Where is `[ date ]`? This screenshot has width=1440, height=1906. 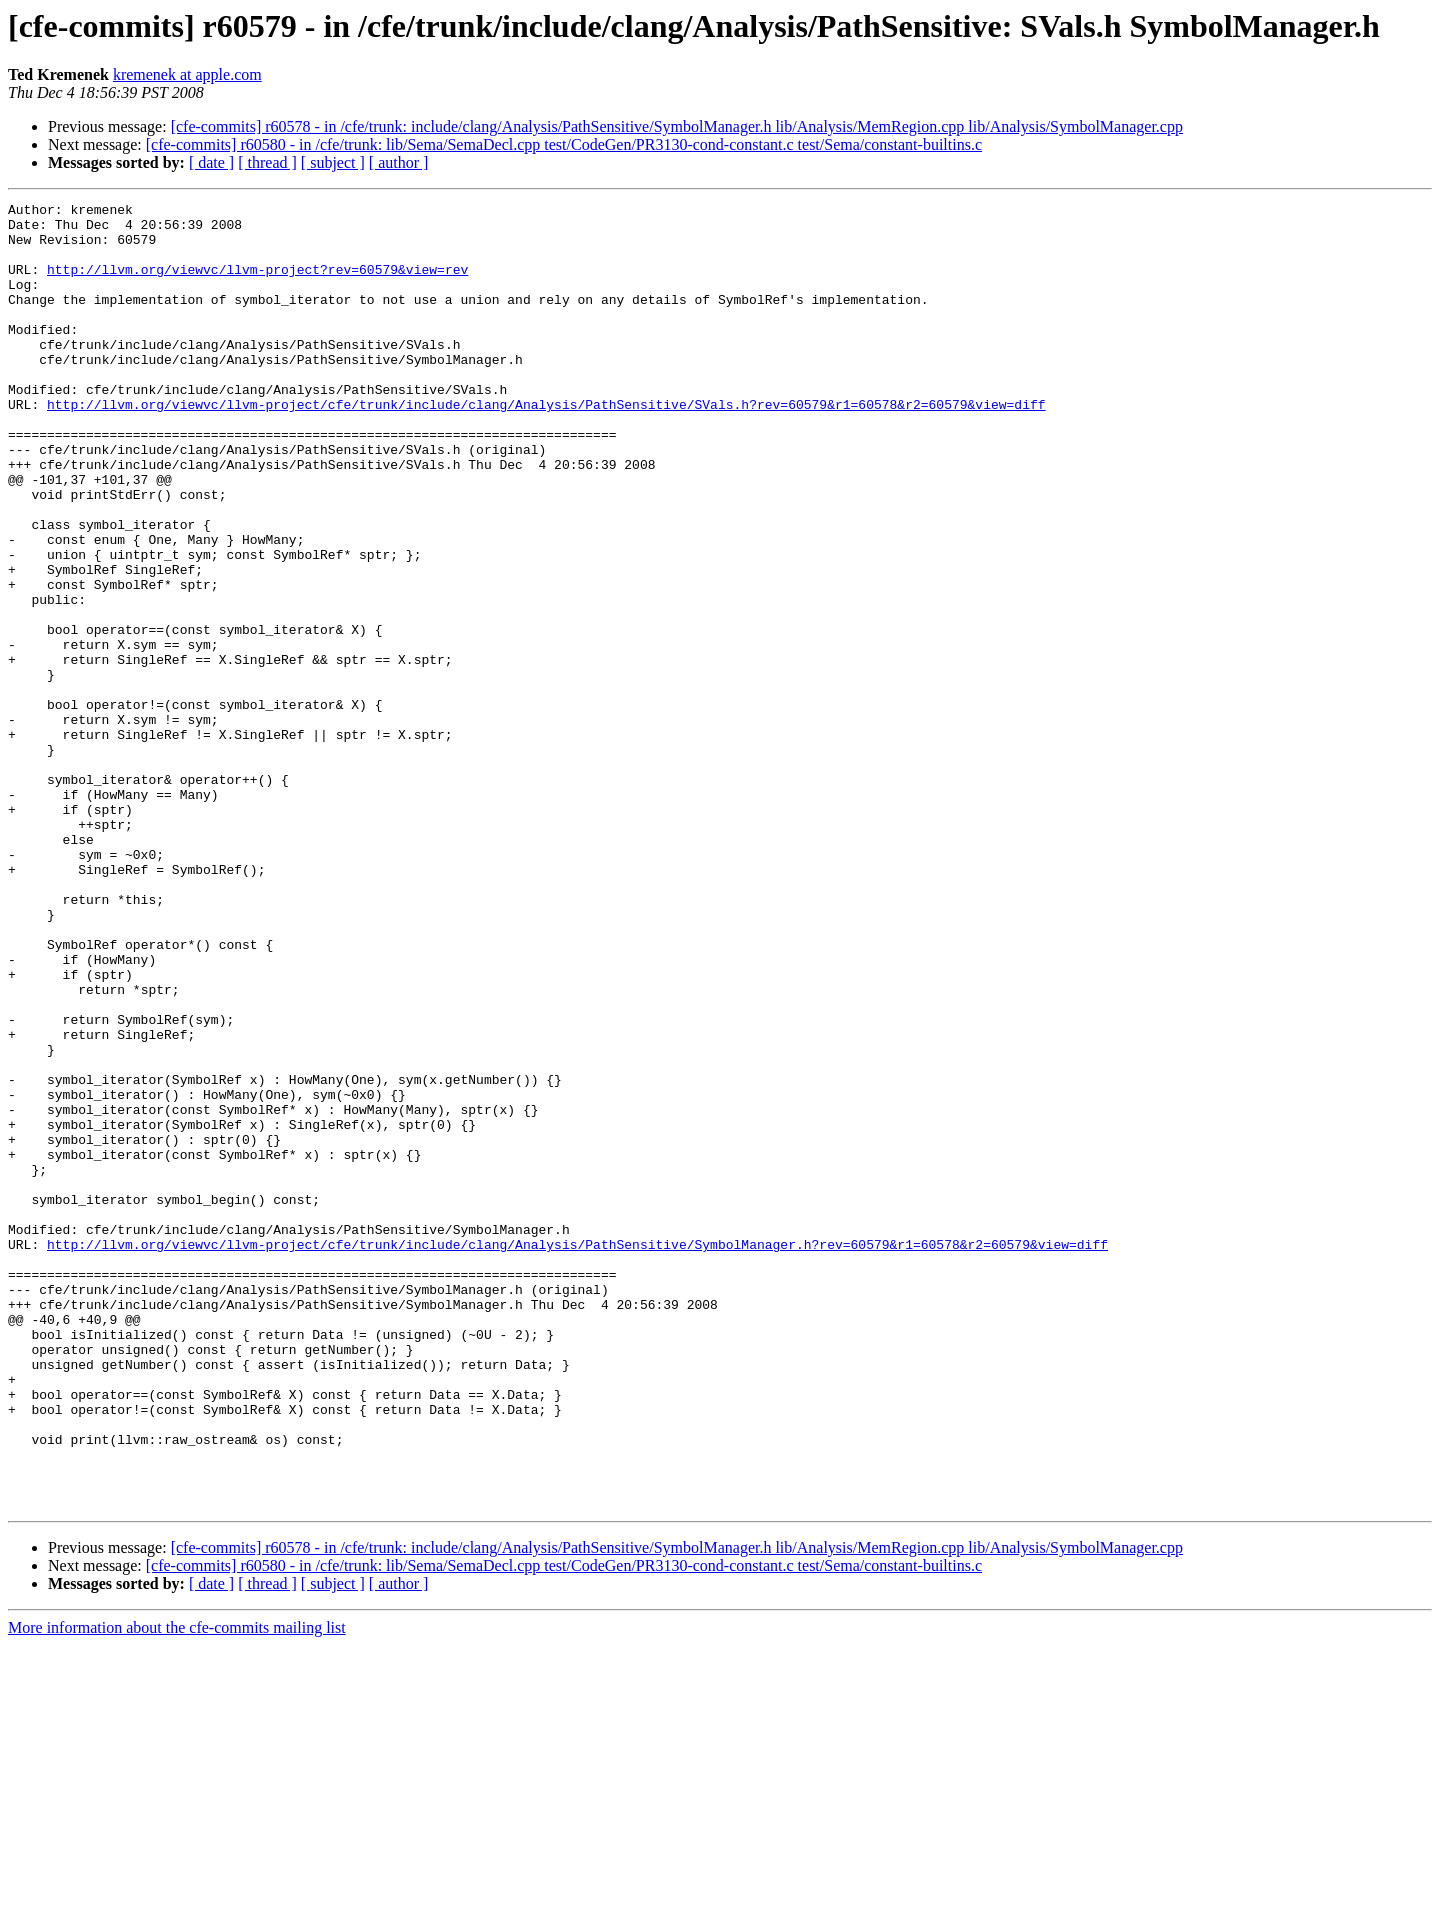
[ date ] is located at coordinates (211, 162).